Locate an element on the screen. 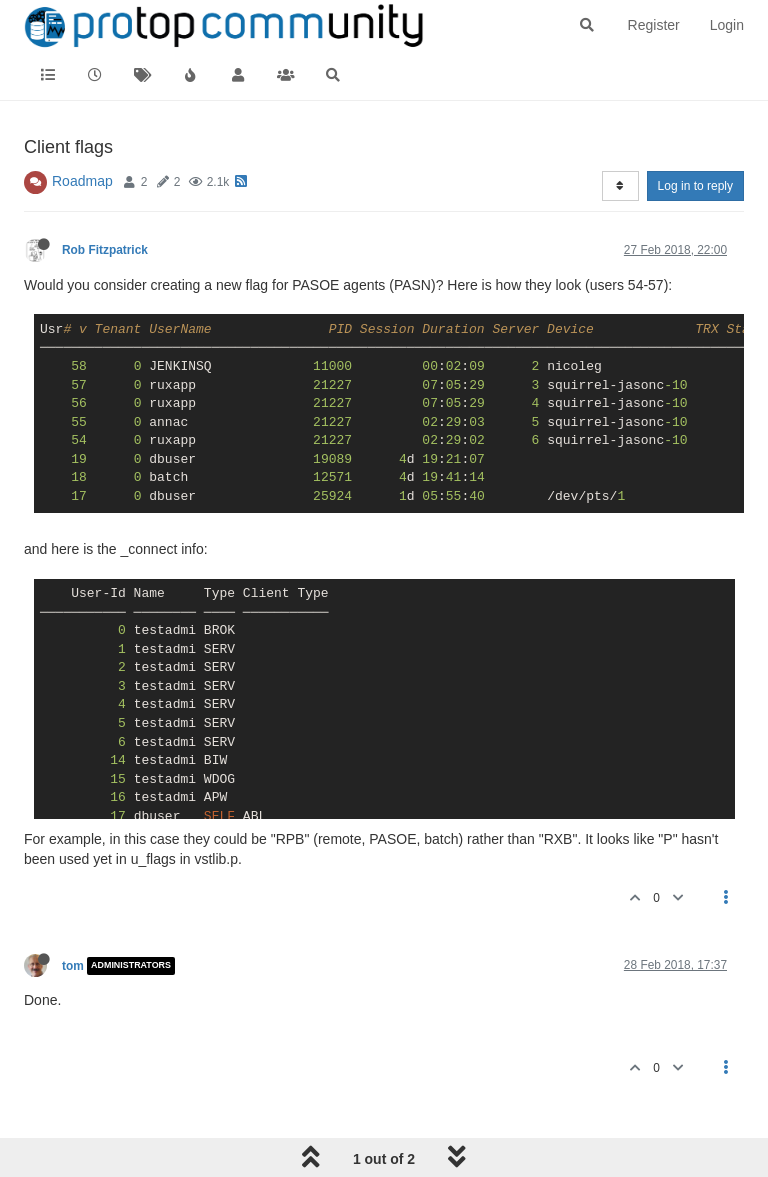 The image size is (768, 1177). Rob Fitzpatrick is located at coordinates (105, 250).